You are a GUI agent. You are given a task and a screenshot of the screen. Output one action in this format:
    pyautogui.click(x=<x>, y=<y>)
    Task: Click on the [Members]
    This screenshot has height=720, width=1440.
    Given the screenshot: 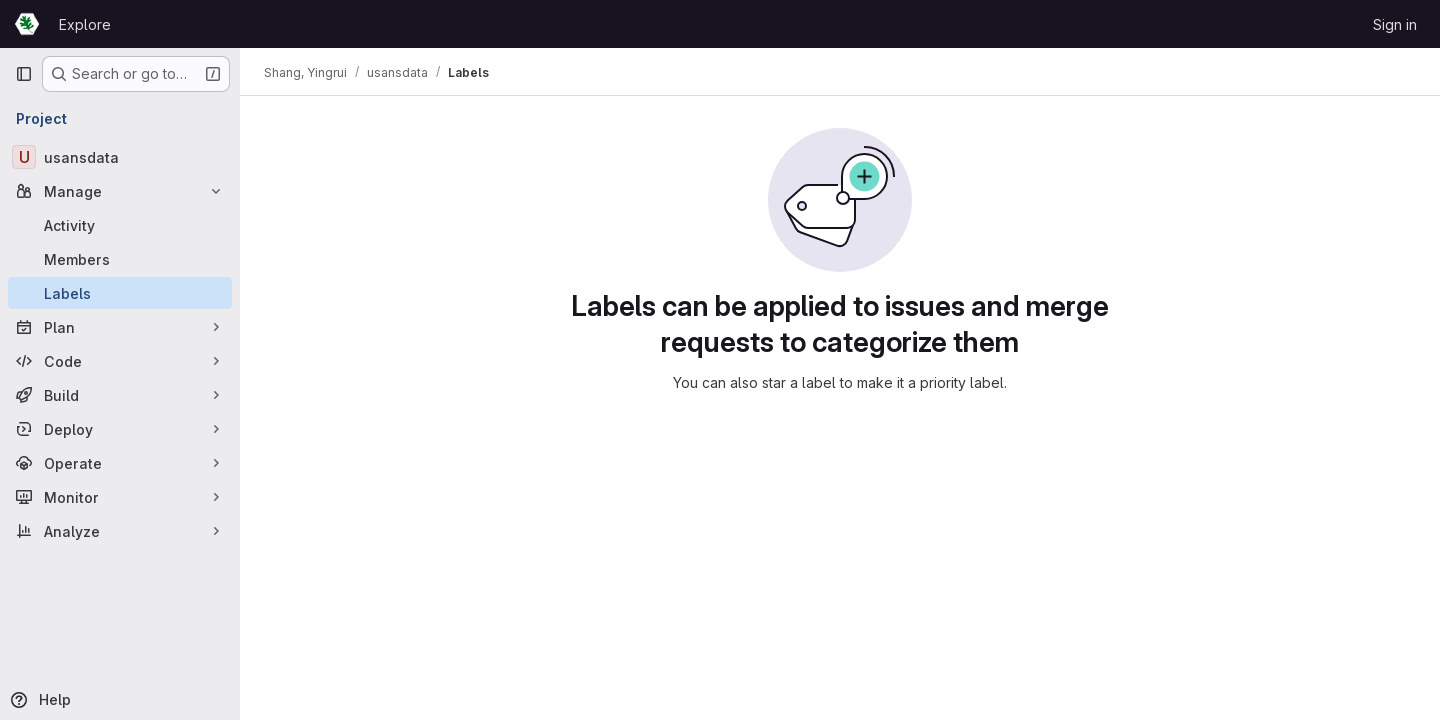 What is the action you would take?
    pyautogui.click(x=120, y=259)
    